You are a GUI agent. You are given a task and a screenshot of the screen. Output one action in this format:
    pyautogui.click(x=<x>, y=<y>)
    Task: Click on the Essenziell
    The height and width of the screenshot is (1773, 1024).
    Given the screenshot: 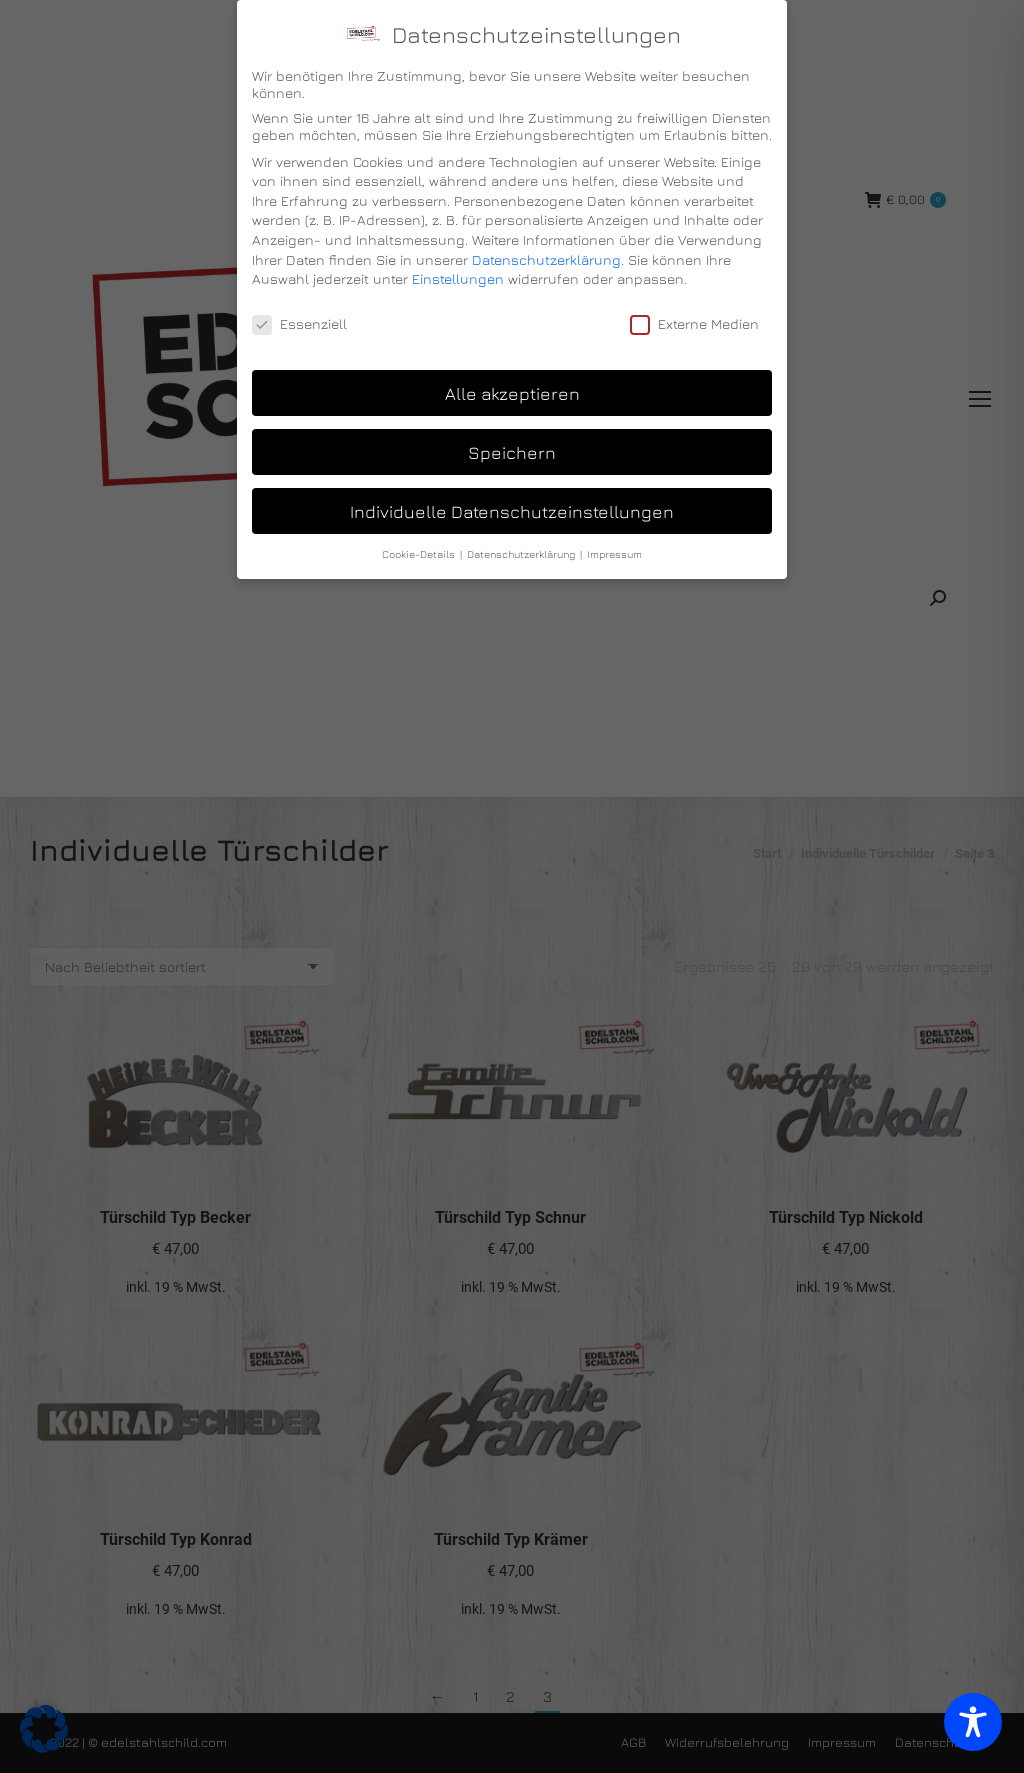 What is the action you would take?
    pyautogui.click(x=299, y=323)
    